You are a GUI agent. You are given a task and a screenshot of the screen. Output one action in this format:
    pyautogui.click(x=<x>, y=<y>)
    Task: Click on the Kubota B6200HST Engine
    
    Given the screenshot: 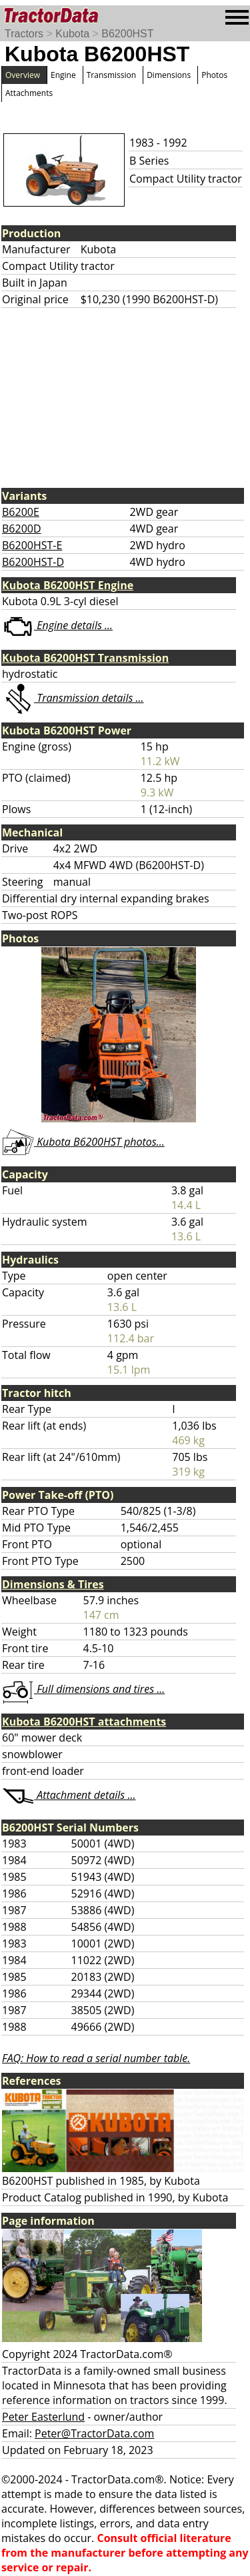 What is the action you would take?
    pyautogui.click(x=67, y=585)
    